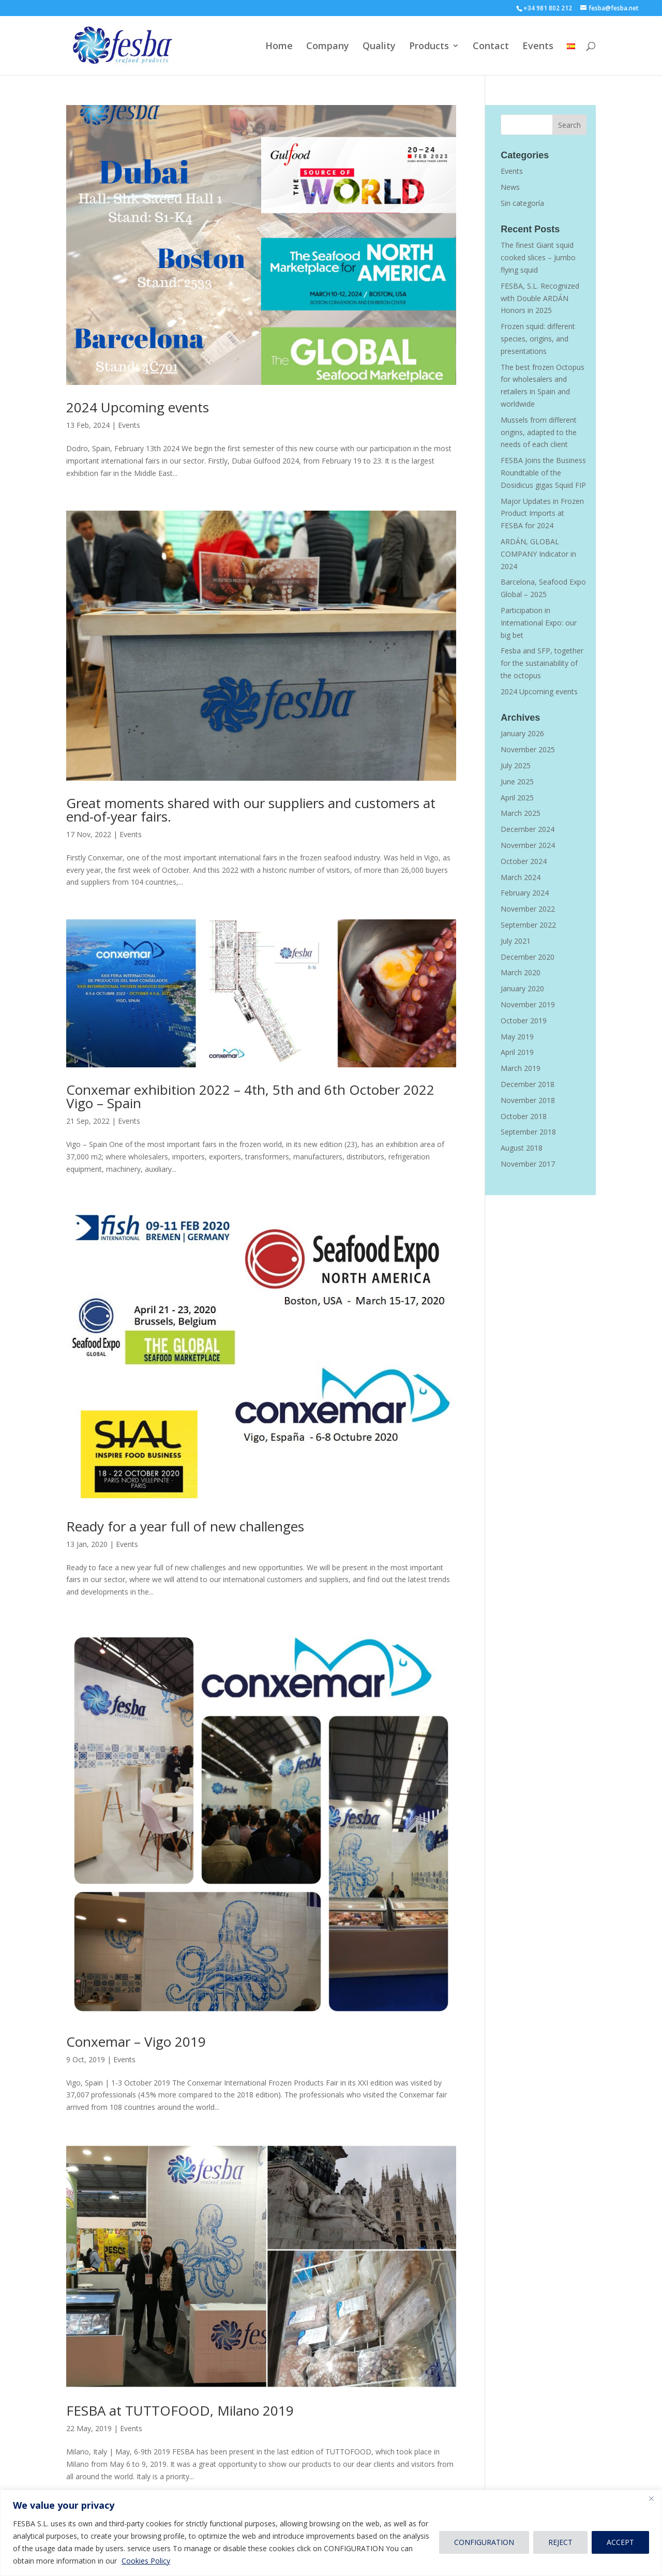  Describe the element at coordinates (522, 733) in the screenshot. I see `January 2026` at that location.